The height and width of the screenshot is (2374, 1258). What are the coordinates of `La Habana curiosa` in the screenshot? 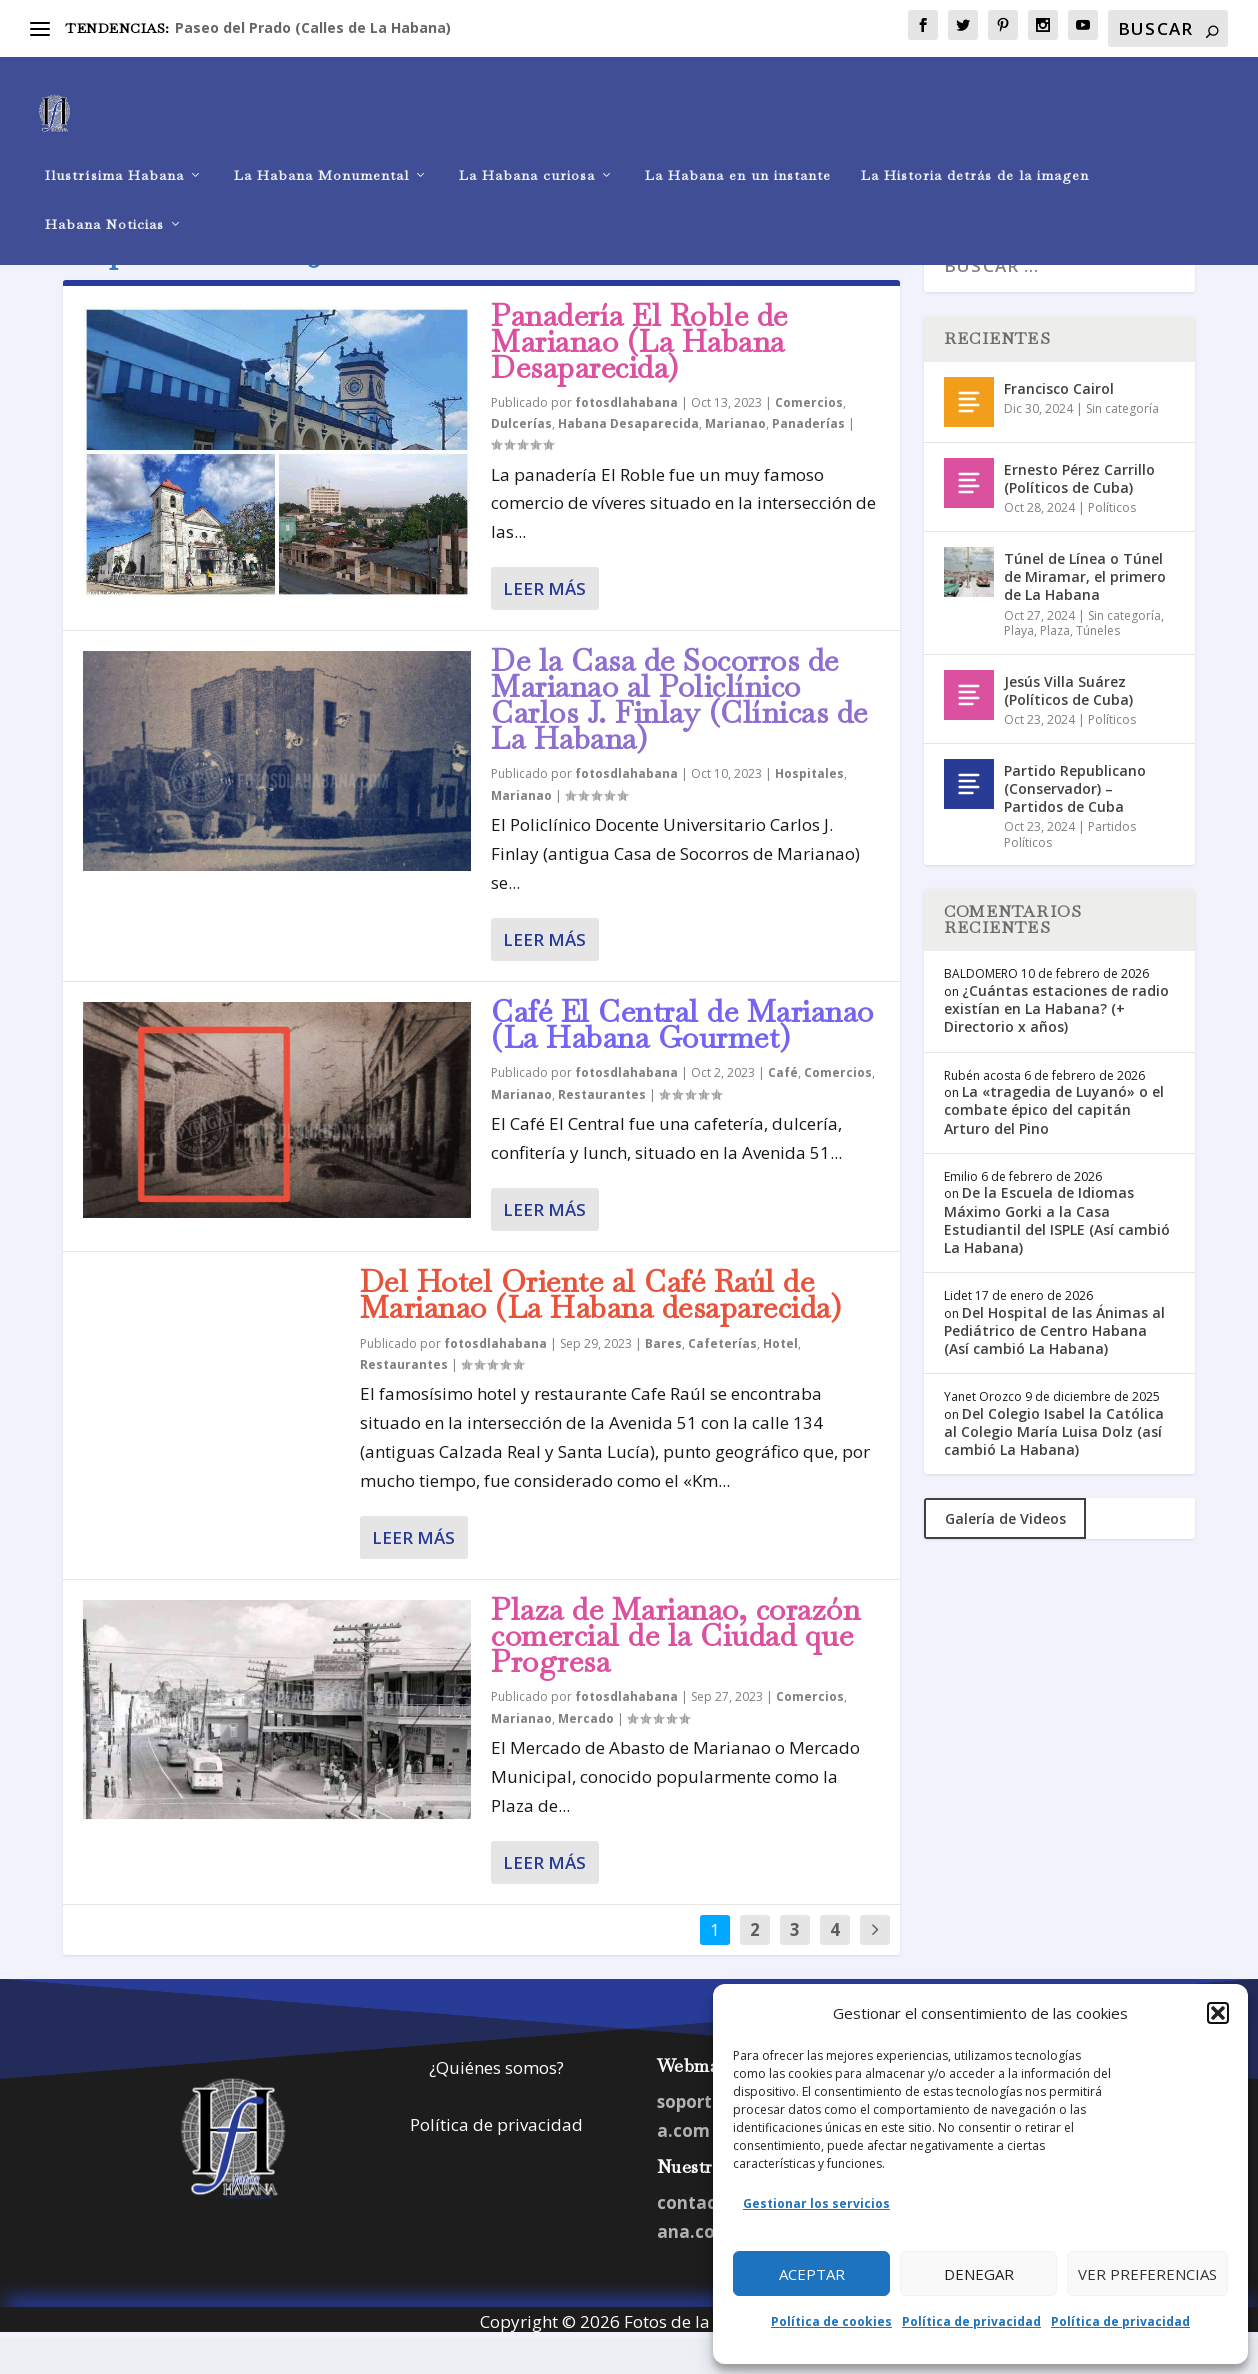 It's located at (527, 145).